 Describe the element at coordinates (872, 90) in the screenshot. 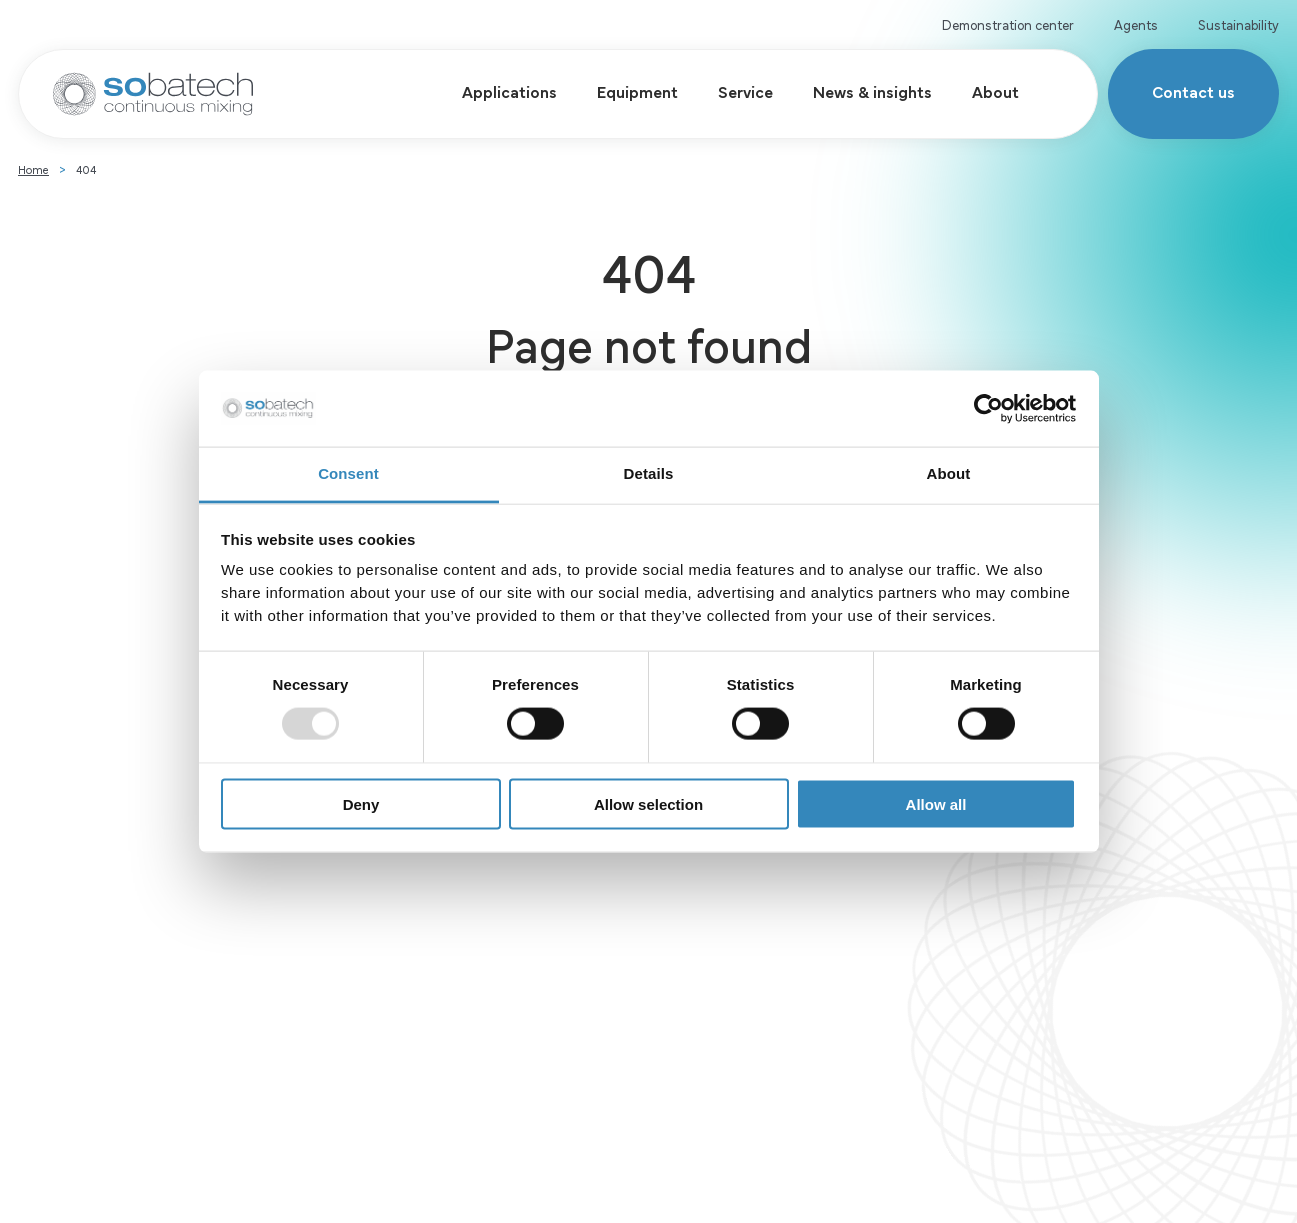

I see `News & insights` at that location.